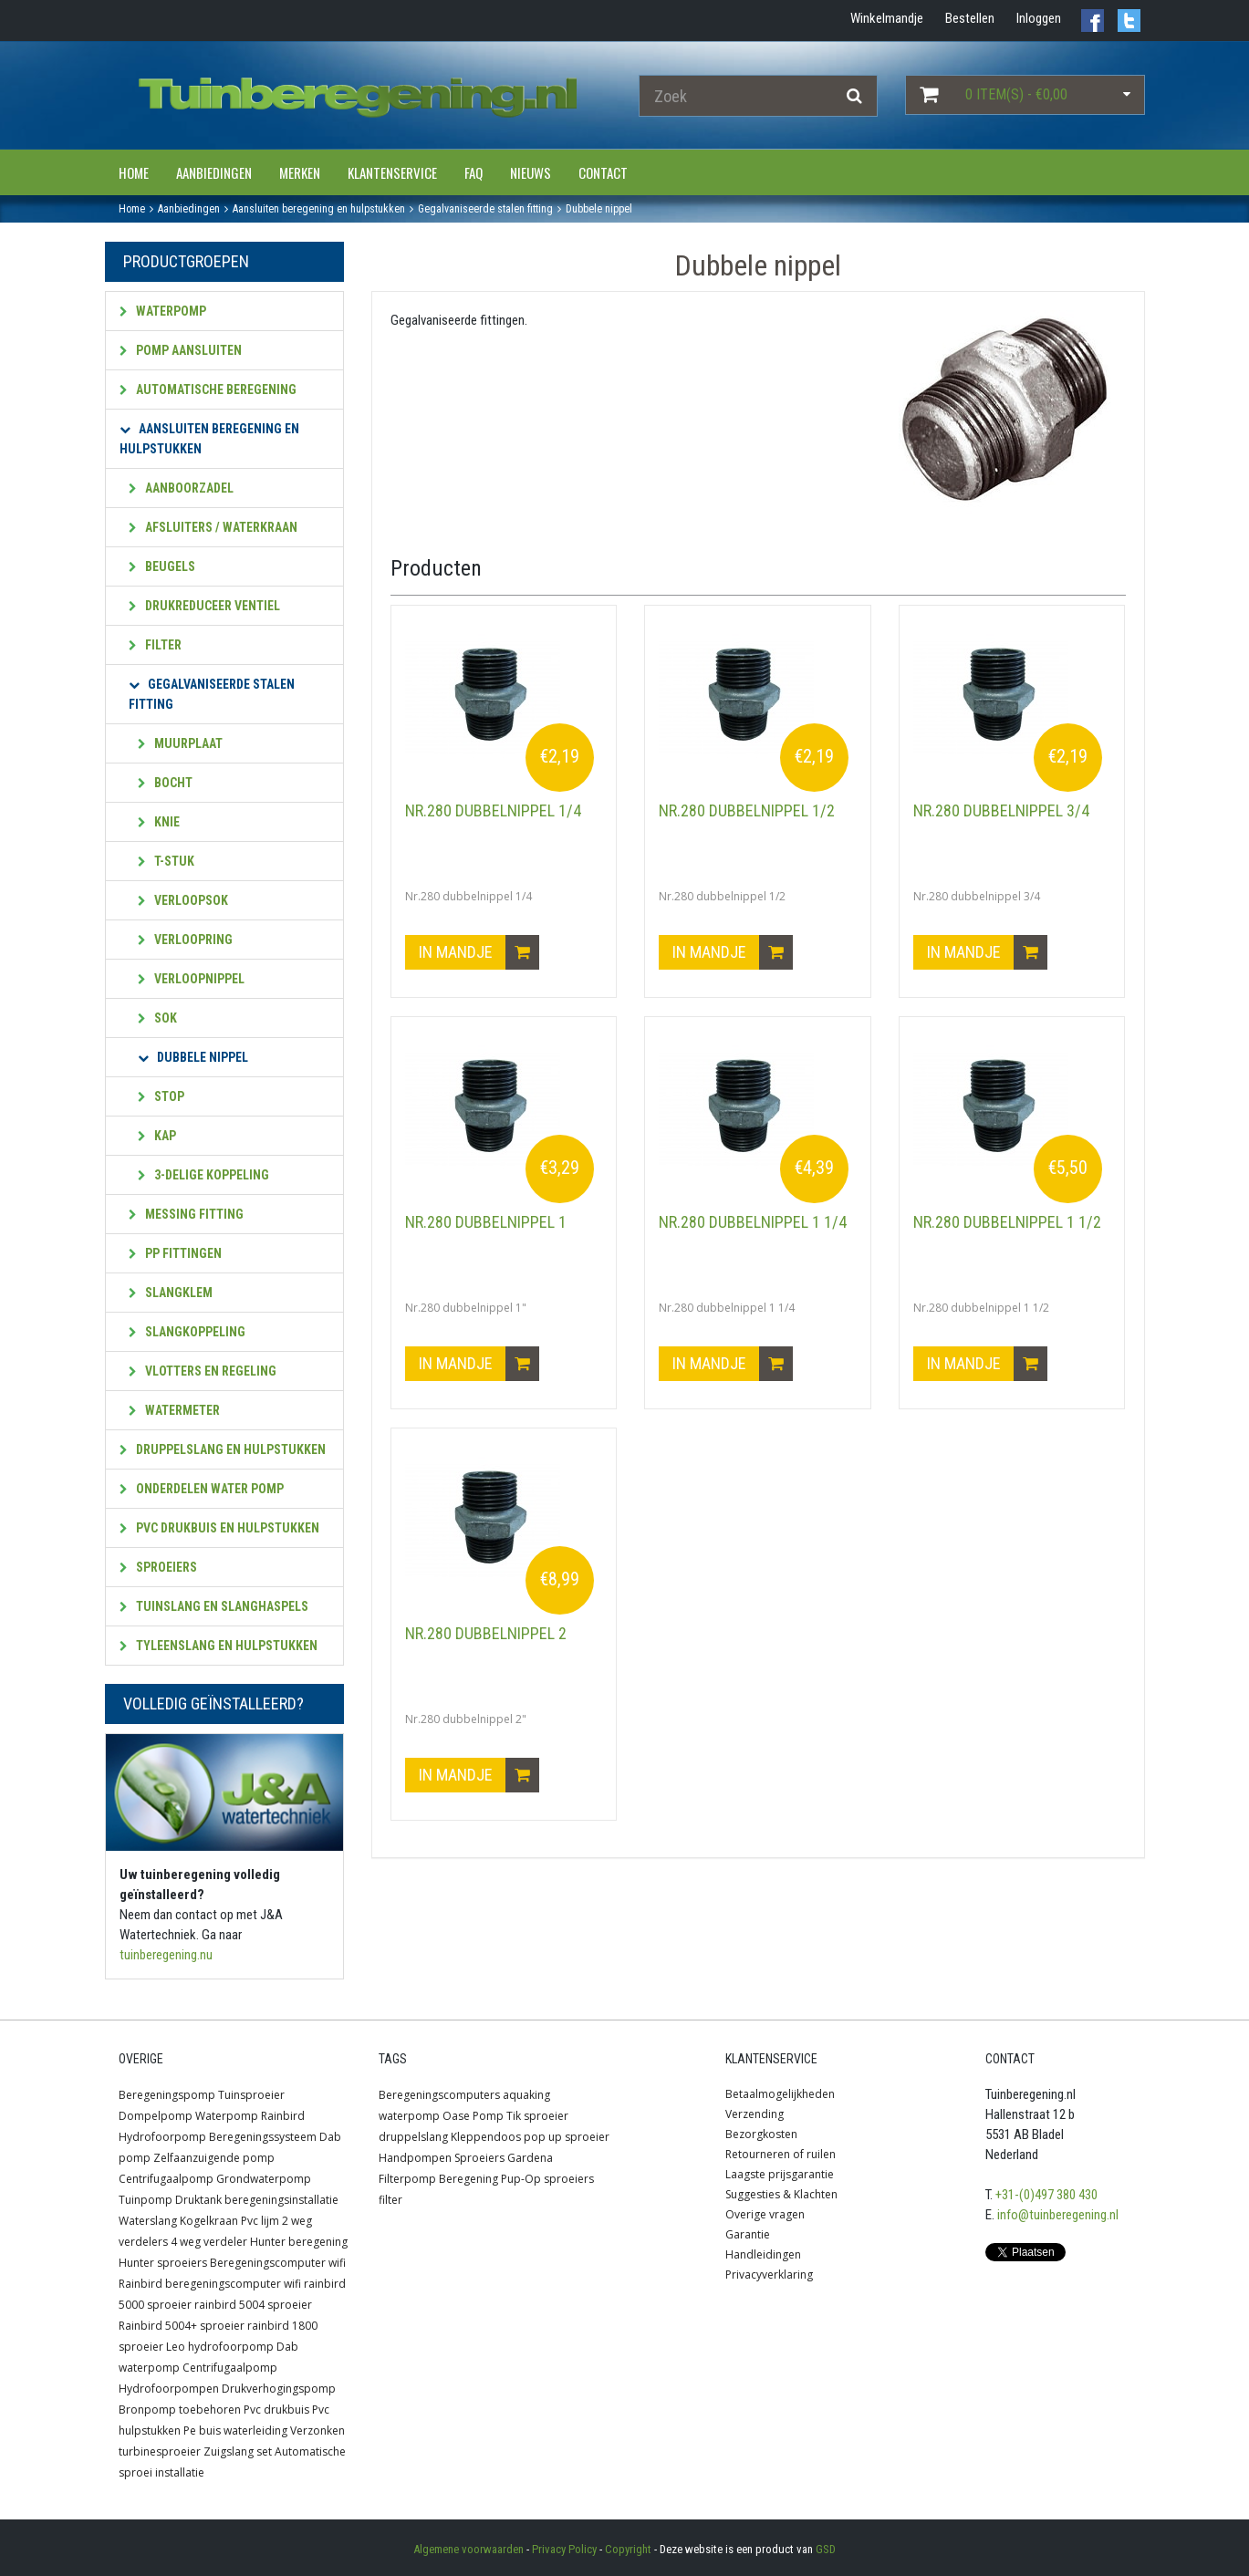  Describe the element at coordinates (479, 952) in the screenshot. I see `In mandje` at that location.